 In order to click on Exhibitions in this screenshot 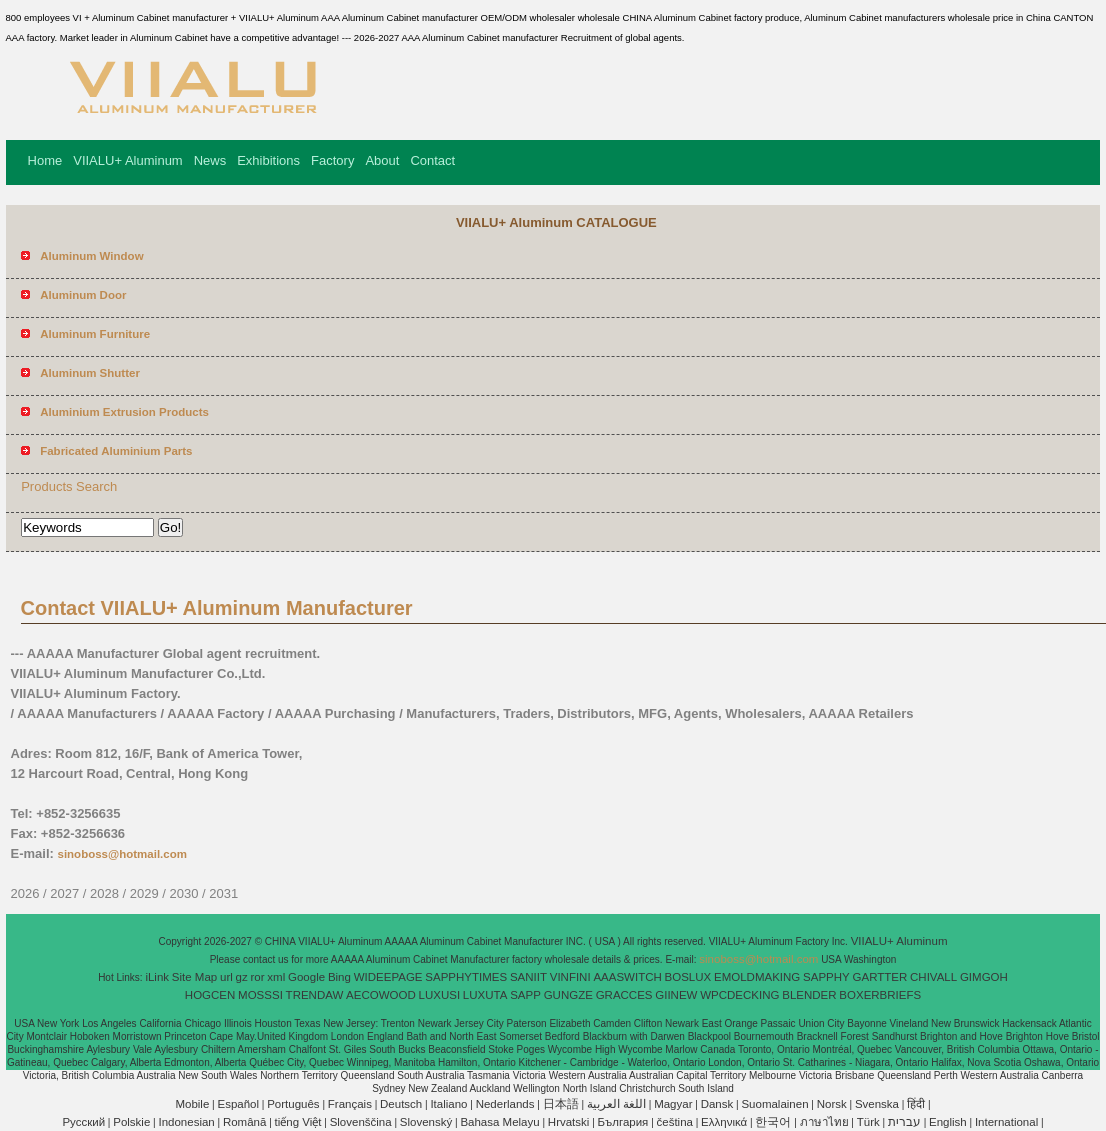, I will do `click(268, 160)`.